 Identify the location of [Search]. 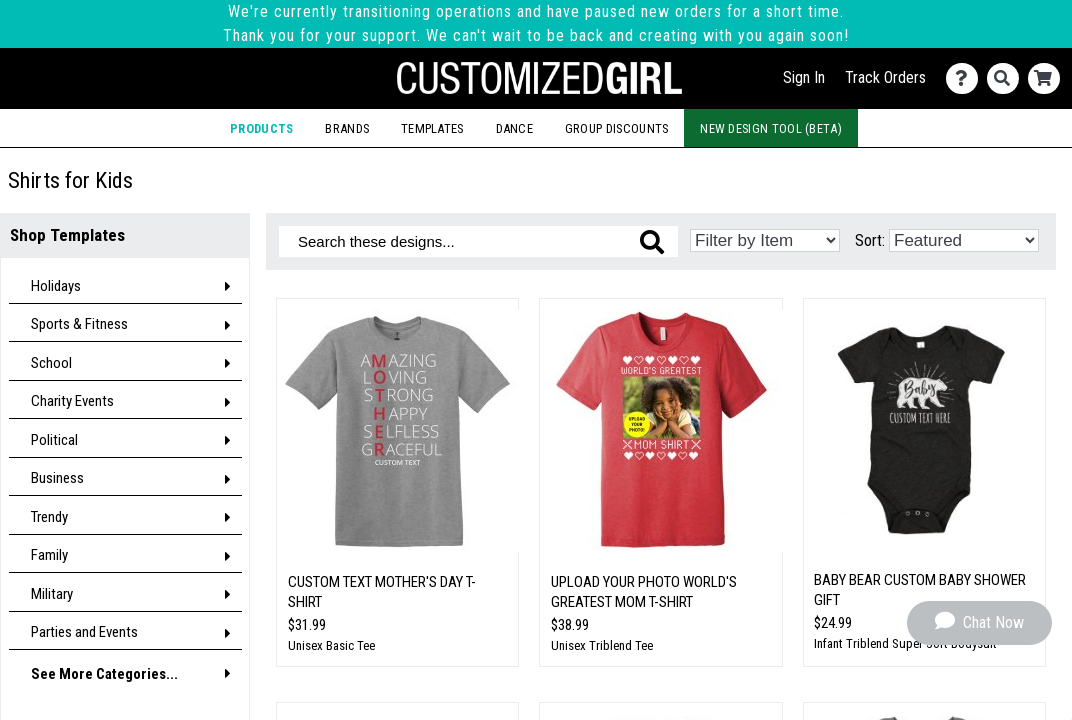
(1007, 78).